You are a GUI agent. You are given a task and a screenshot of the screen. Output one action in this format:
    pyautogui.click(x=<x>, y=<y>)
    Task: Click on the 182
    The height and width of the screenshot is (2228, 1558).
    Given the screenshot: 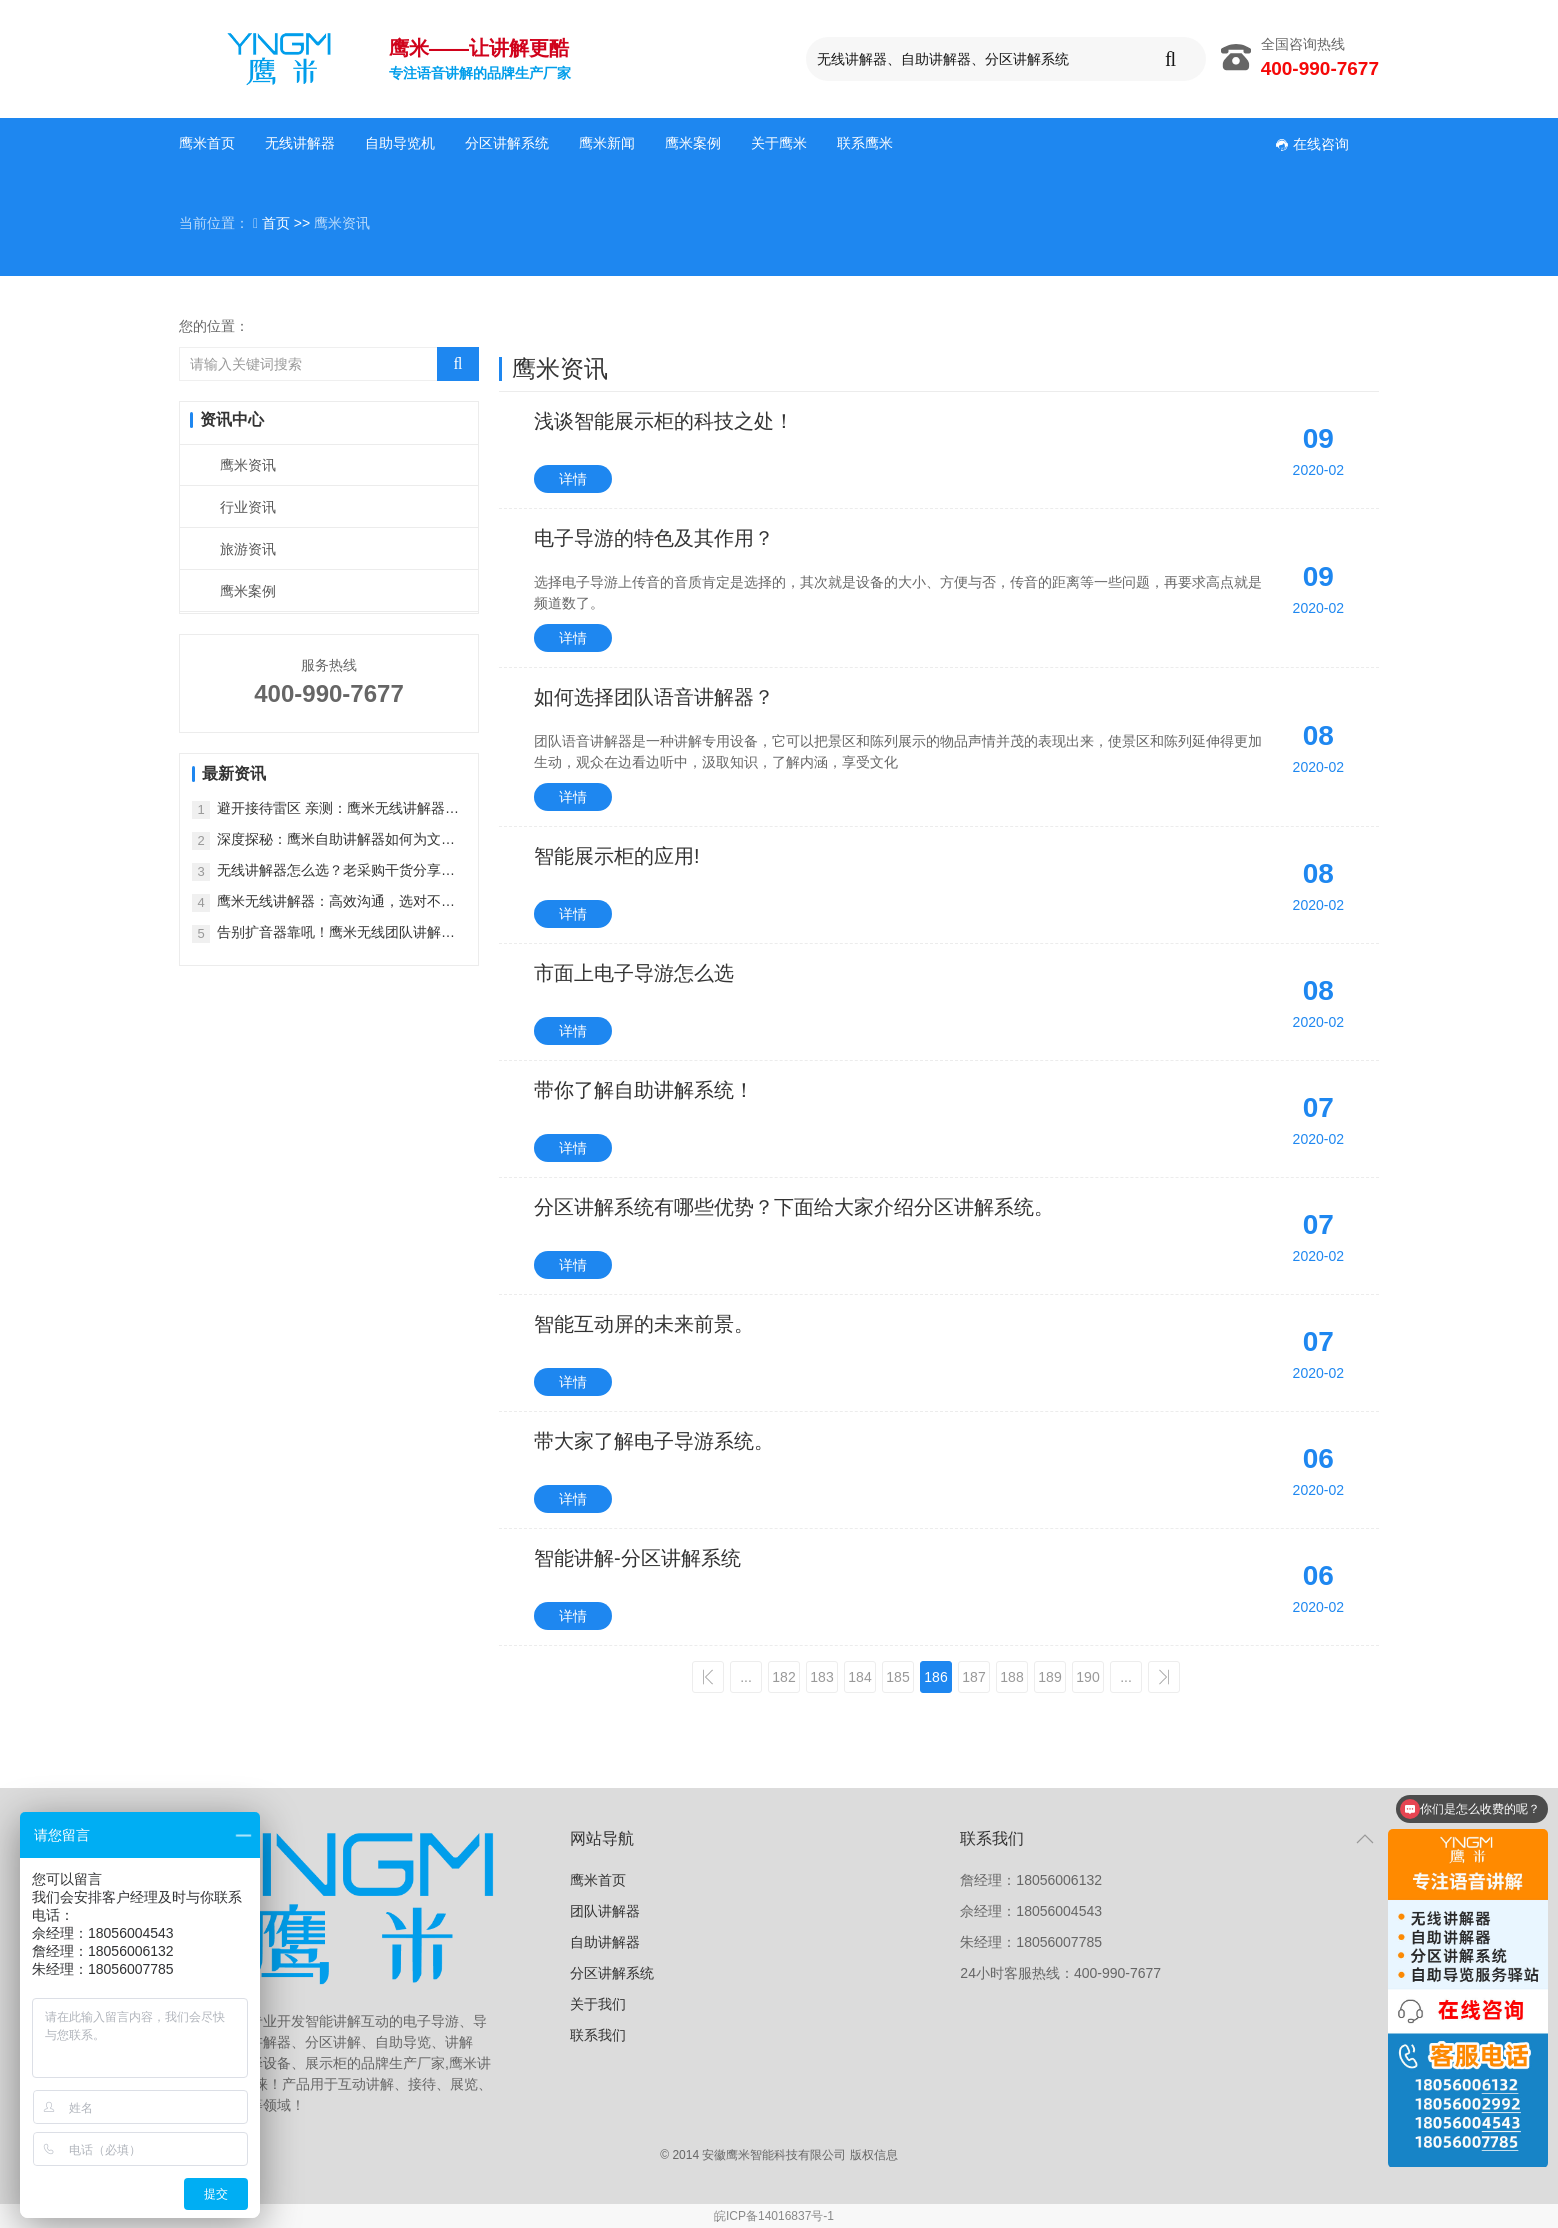 What is the action you would take?
    pyautogui.click(x=783, y=1677)
    